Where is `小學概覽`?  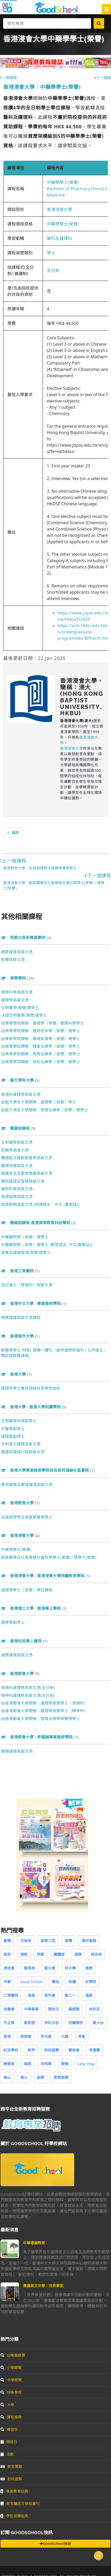
小學概覽 is located at coordinates (11, 2367).